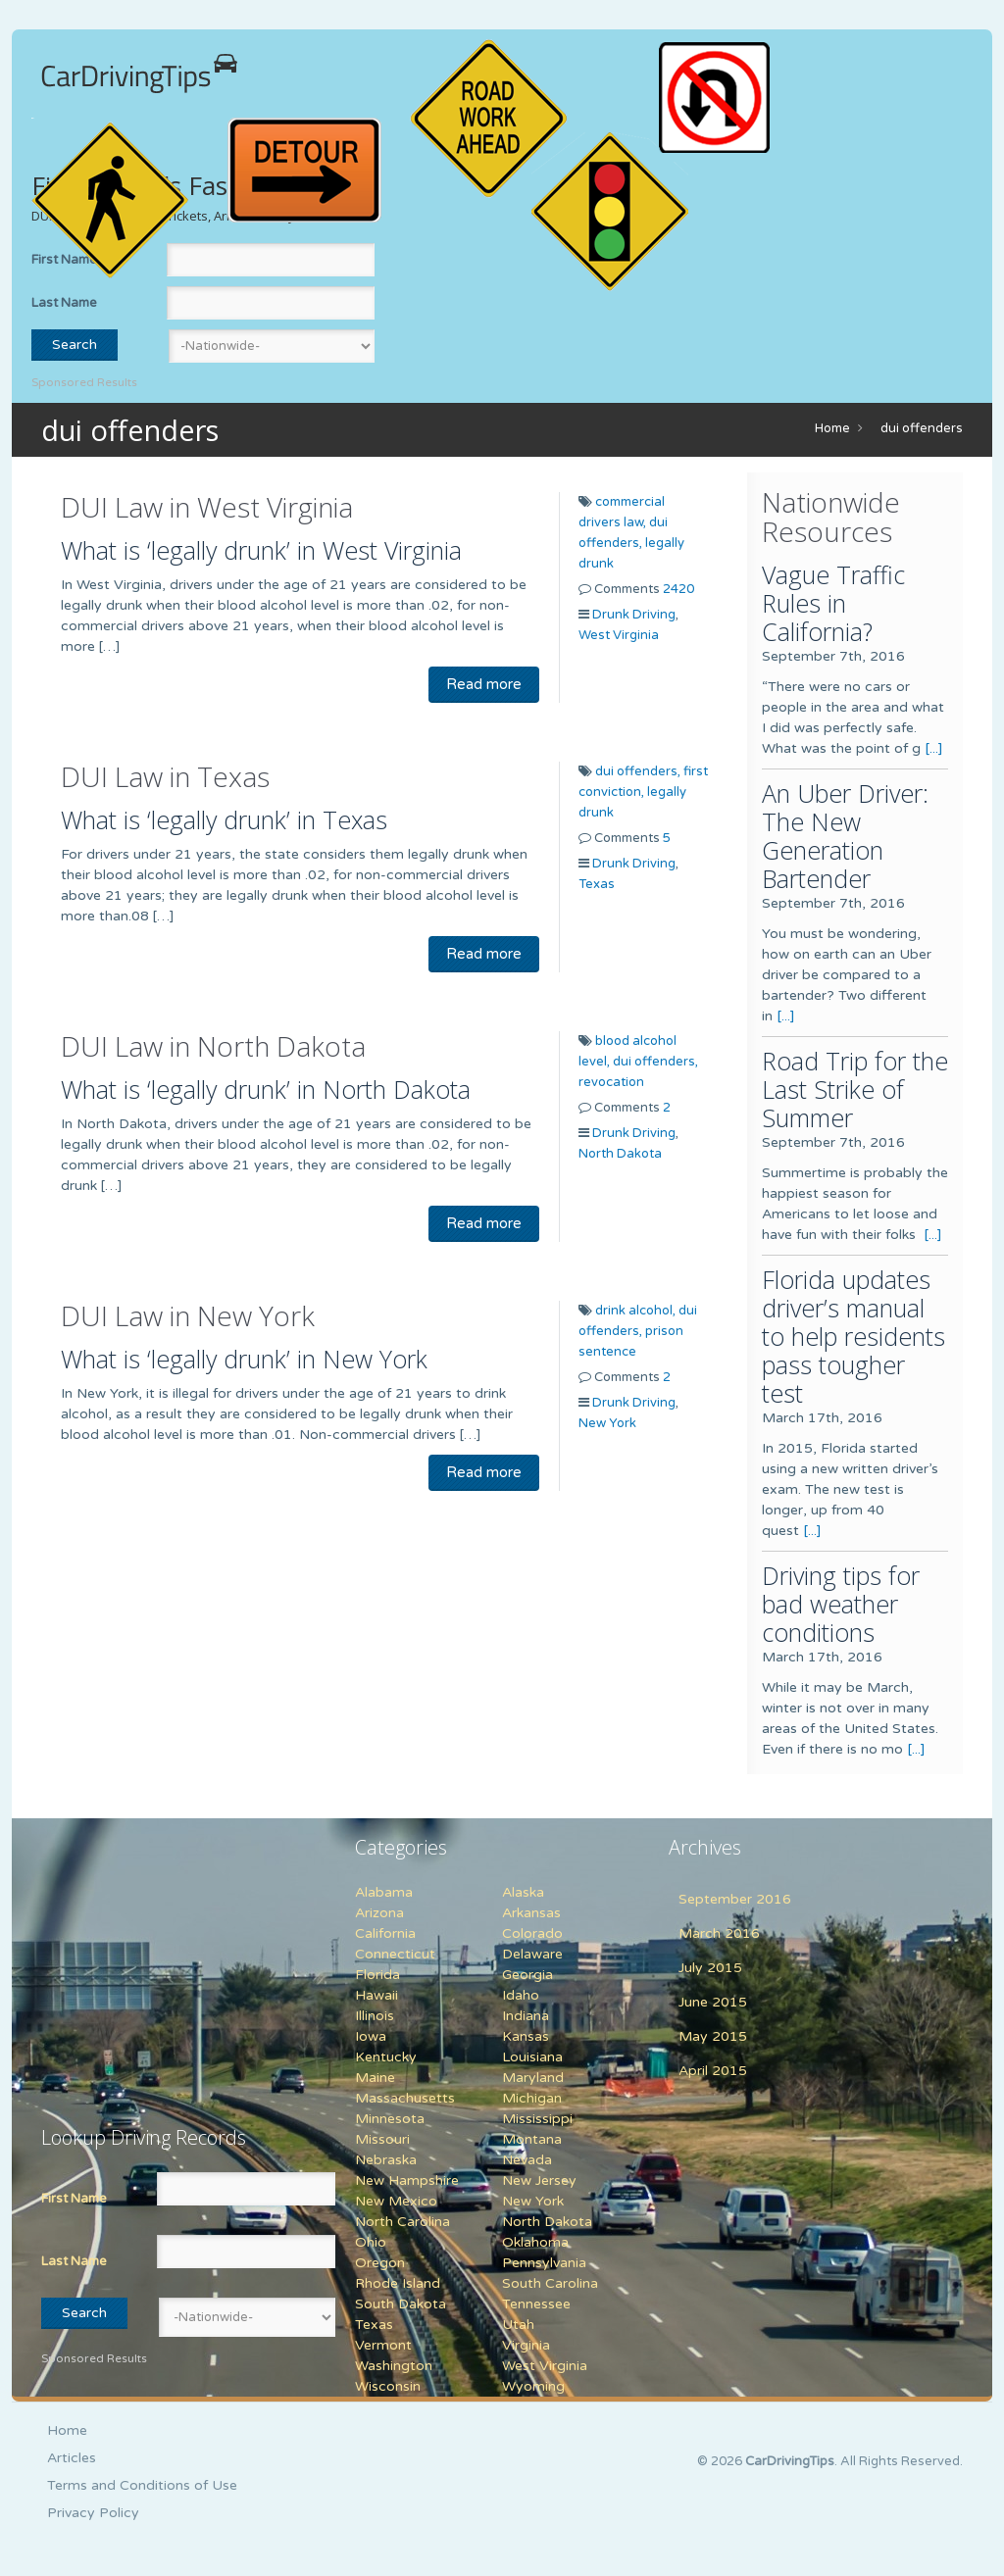  Describe the element at coordinates (841, 1604) in the screenshot. I see `Driving tips for bad weather conditions` at that location.